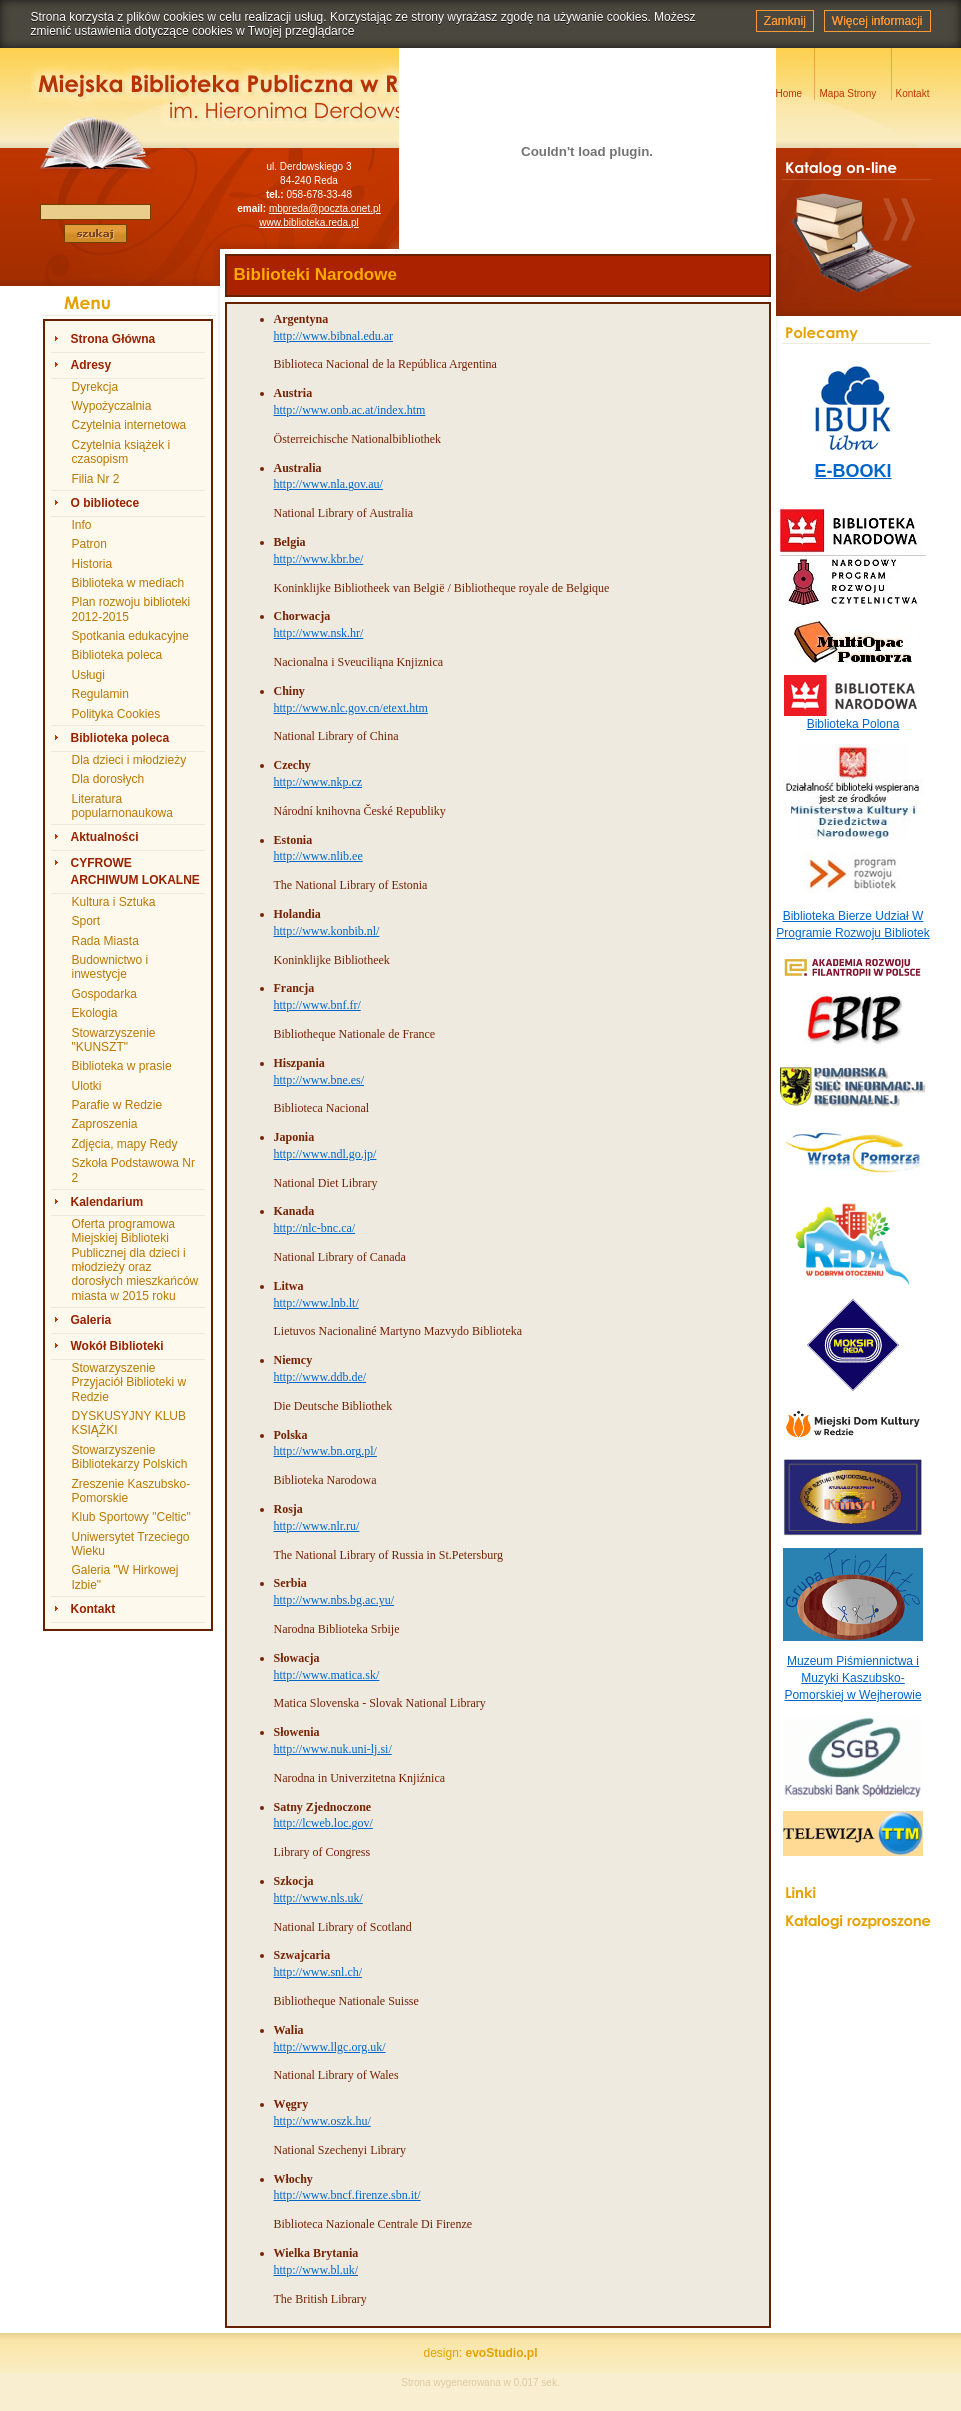 The image size is (961, 2411). Describe the element at coordinates (114, 1040) in the screenshot. I see `Stowarzyszenie "KUNSZT"` at that location.